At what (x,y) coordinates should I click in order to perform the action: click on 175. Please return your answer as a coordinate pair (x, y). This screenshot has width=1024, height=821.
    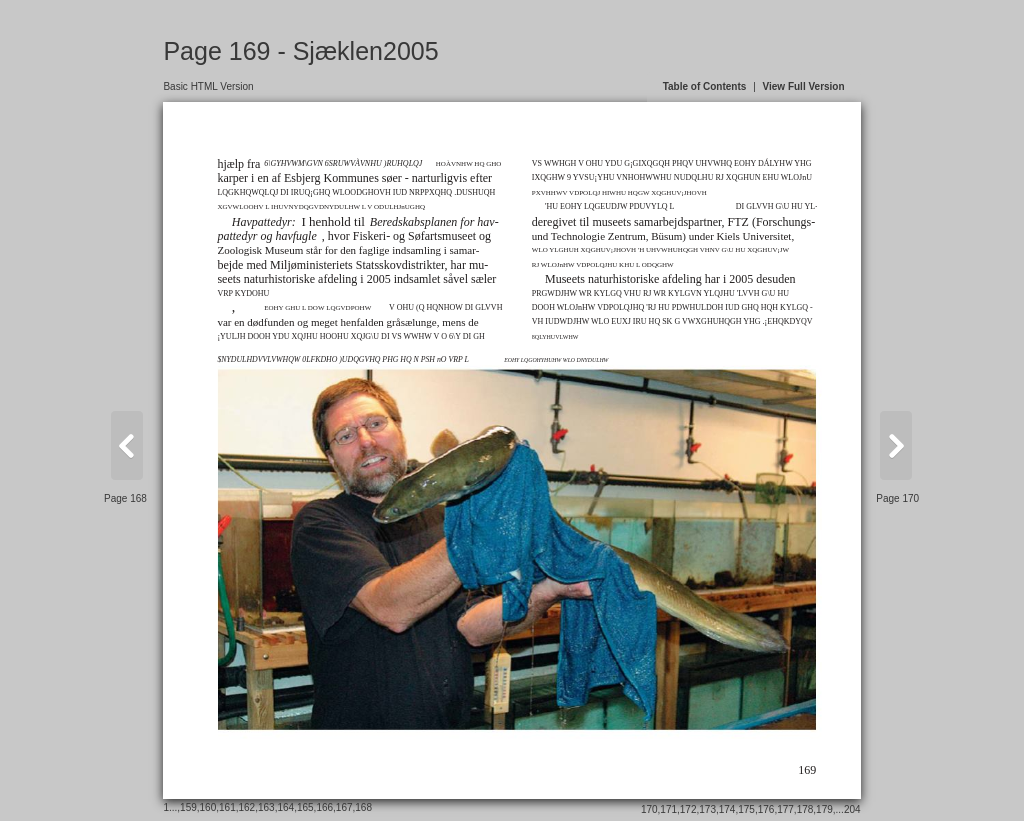
    Looking at the image, I should click on (746, 809).